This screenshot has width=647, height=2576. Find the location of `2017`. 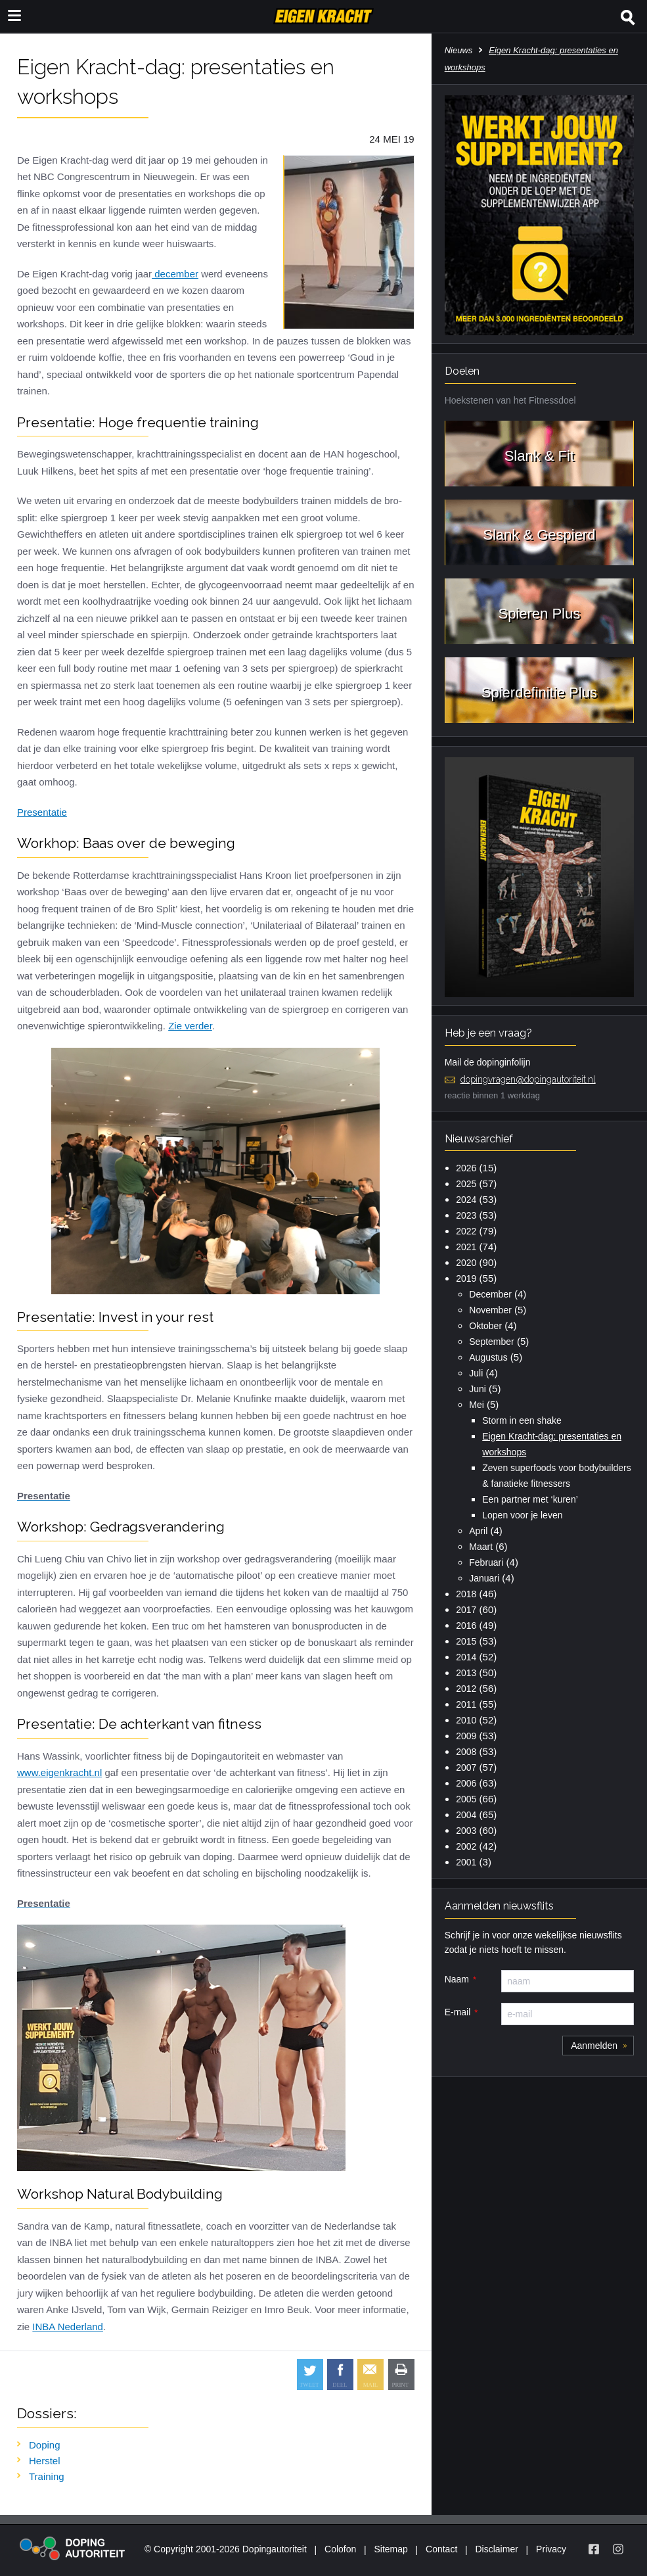

2017 is located at coordinates (466, 1609).